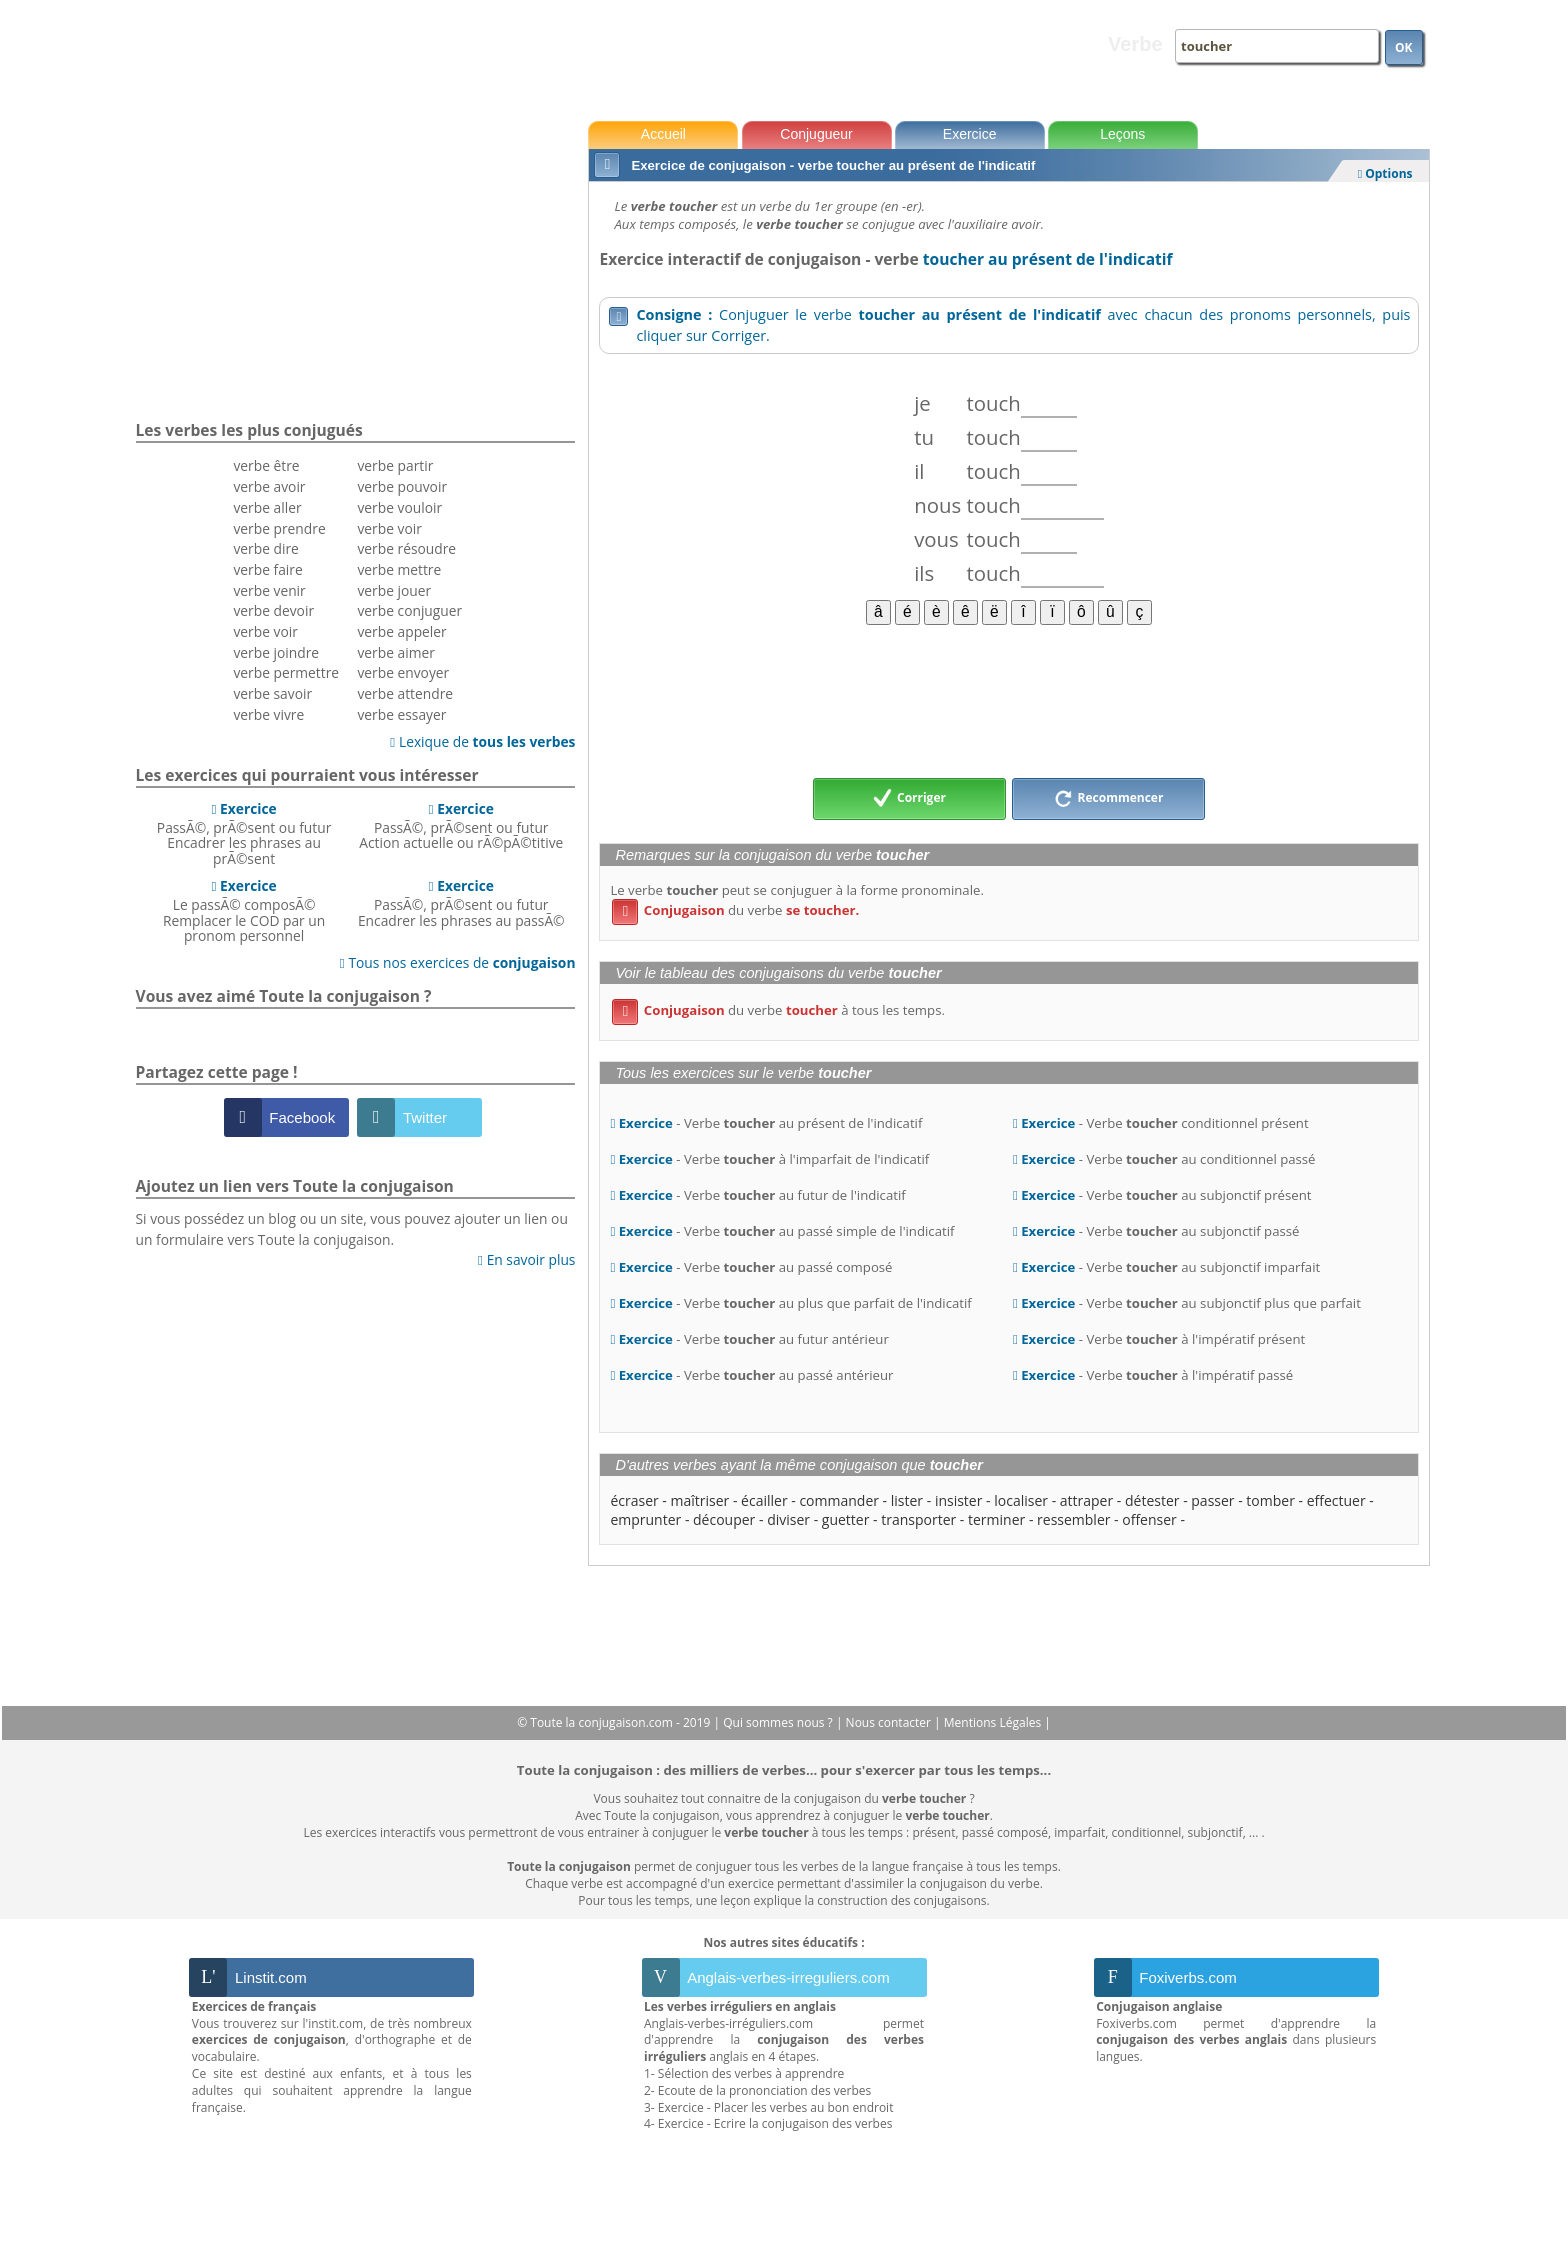 The height and width of the screenshot is (2257, 1568). What do you see at coordinates (1021, 1500) in the screenshot?
I see `localiser` at bounding box center [1021, 1500].